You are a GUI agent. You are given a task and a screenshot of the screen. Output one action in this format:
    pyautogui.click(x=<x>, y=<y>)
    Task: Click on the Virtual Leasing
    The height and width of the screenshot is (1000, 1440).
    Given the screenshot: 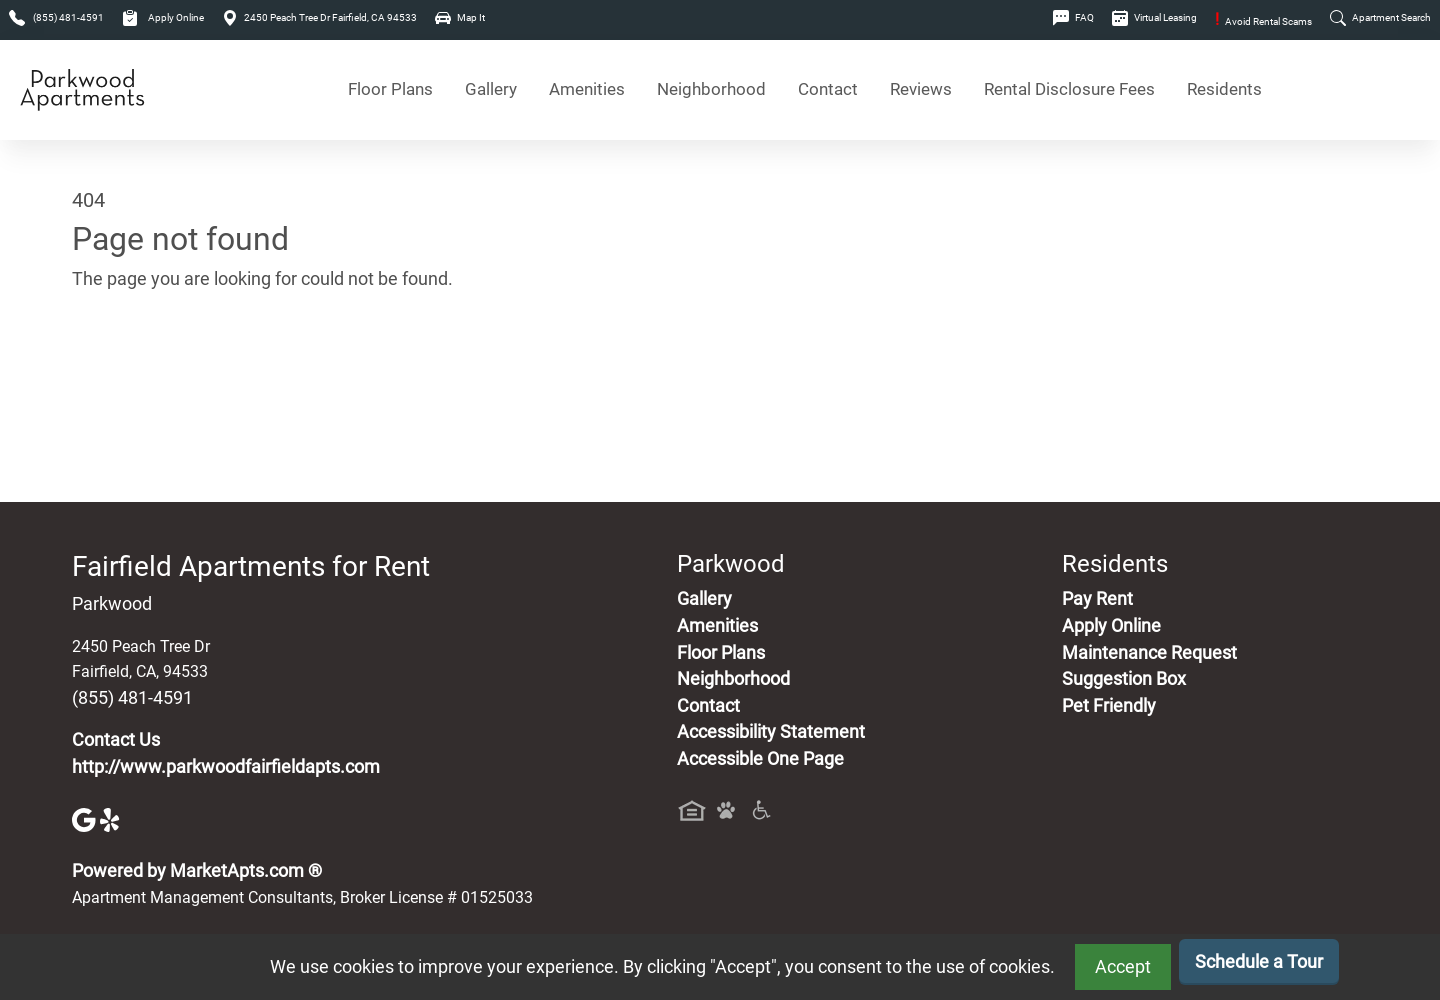 What is the action you would take?
    pyautogui.click(x=1154, y=17)
    